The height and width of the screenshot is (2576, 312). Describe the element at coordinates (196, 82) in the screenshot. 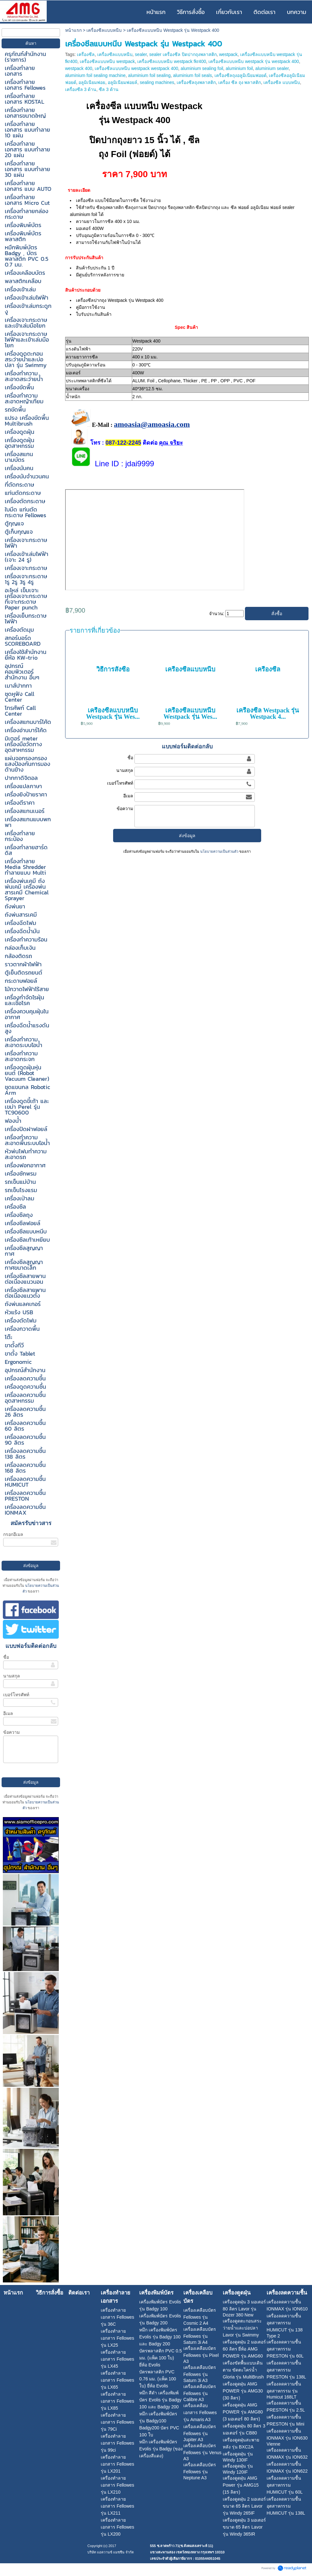

I see `เครื่องซีลถุงพลาสติก` at that location.